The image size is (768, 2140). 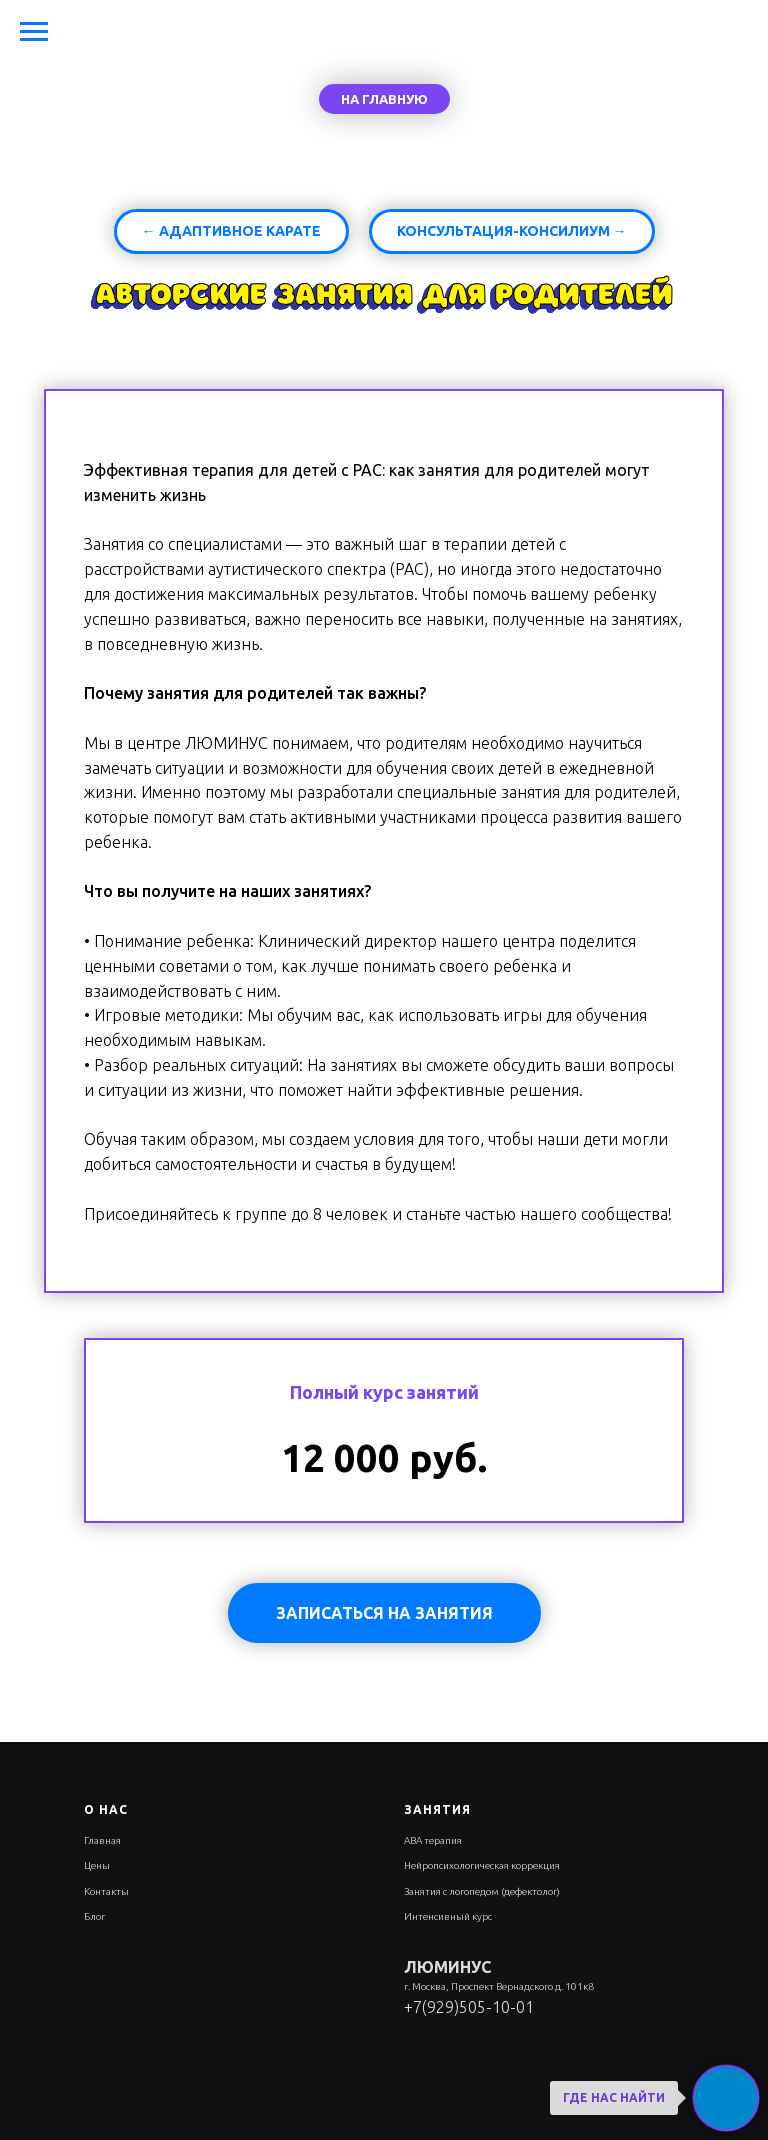 What do you see at coordinates (106, 1809) in the screenshot?
I see `О нас` at bounding box center [106, 1809].